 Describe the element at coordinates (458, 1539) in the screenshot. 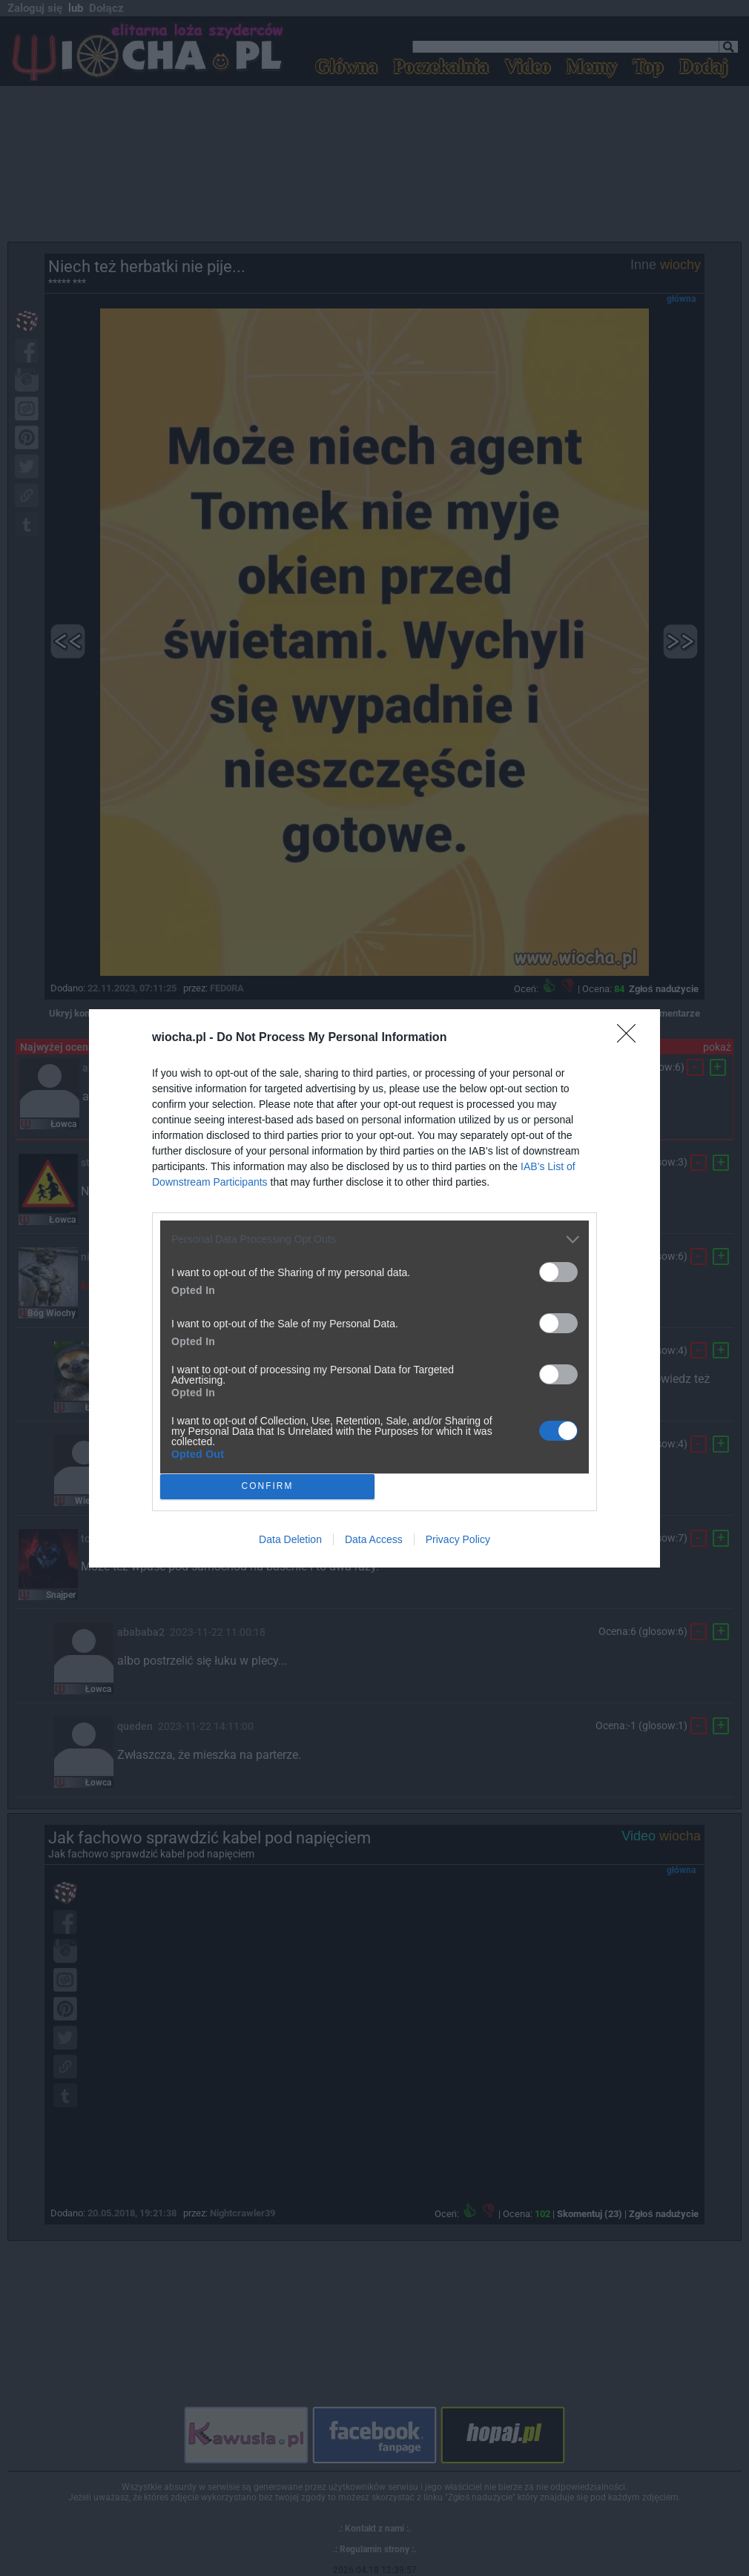

I see `Privacy Policy` at that location.